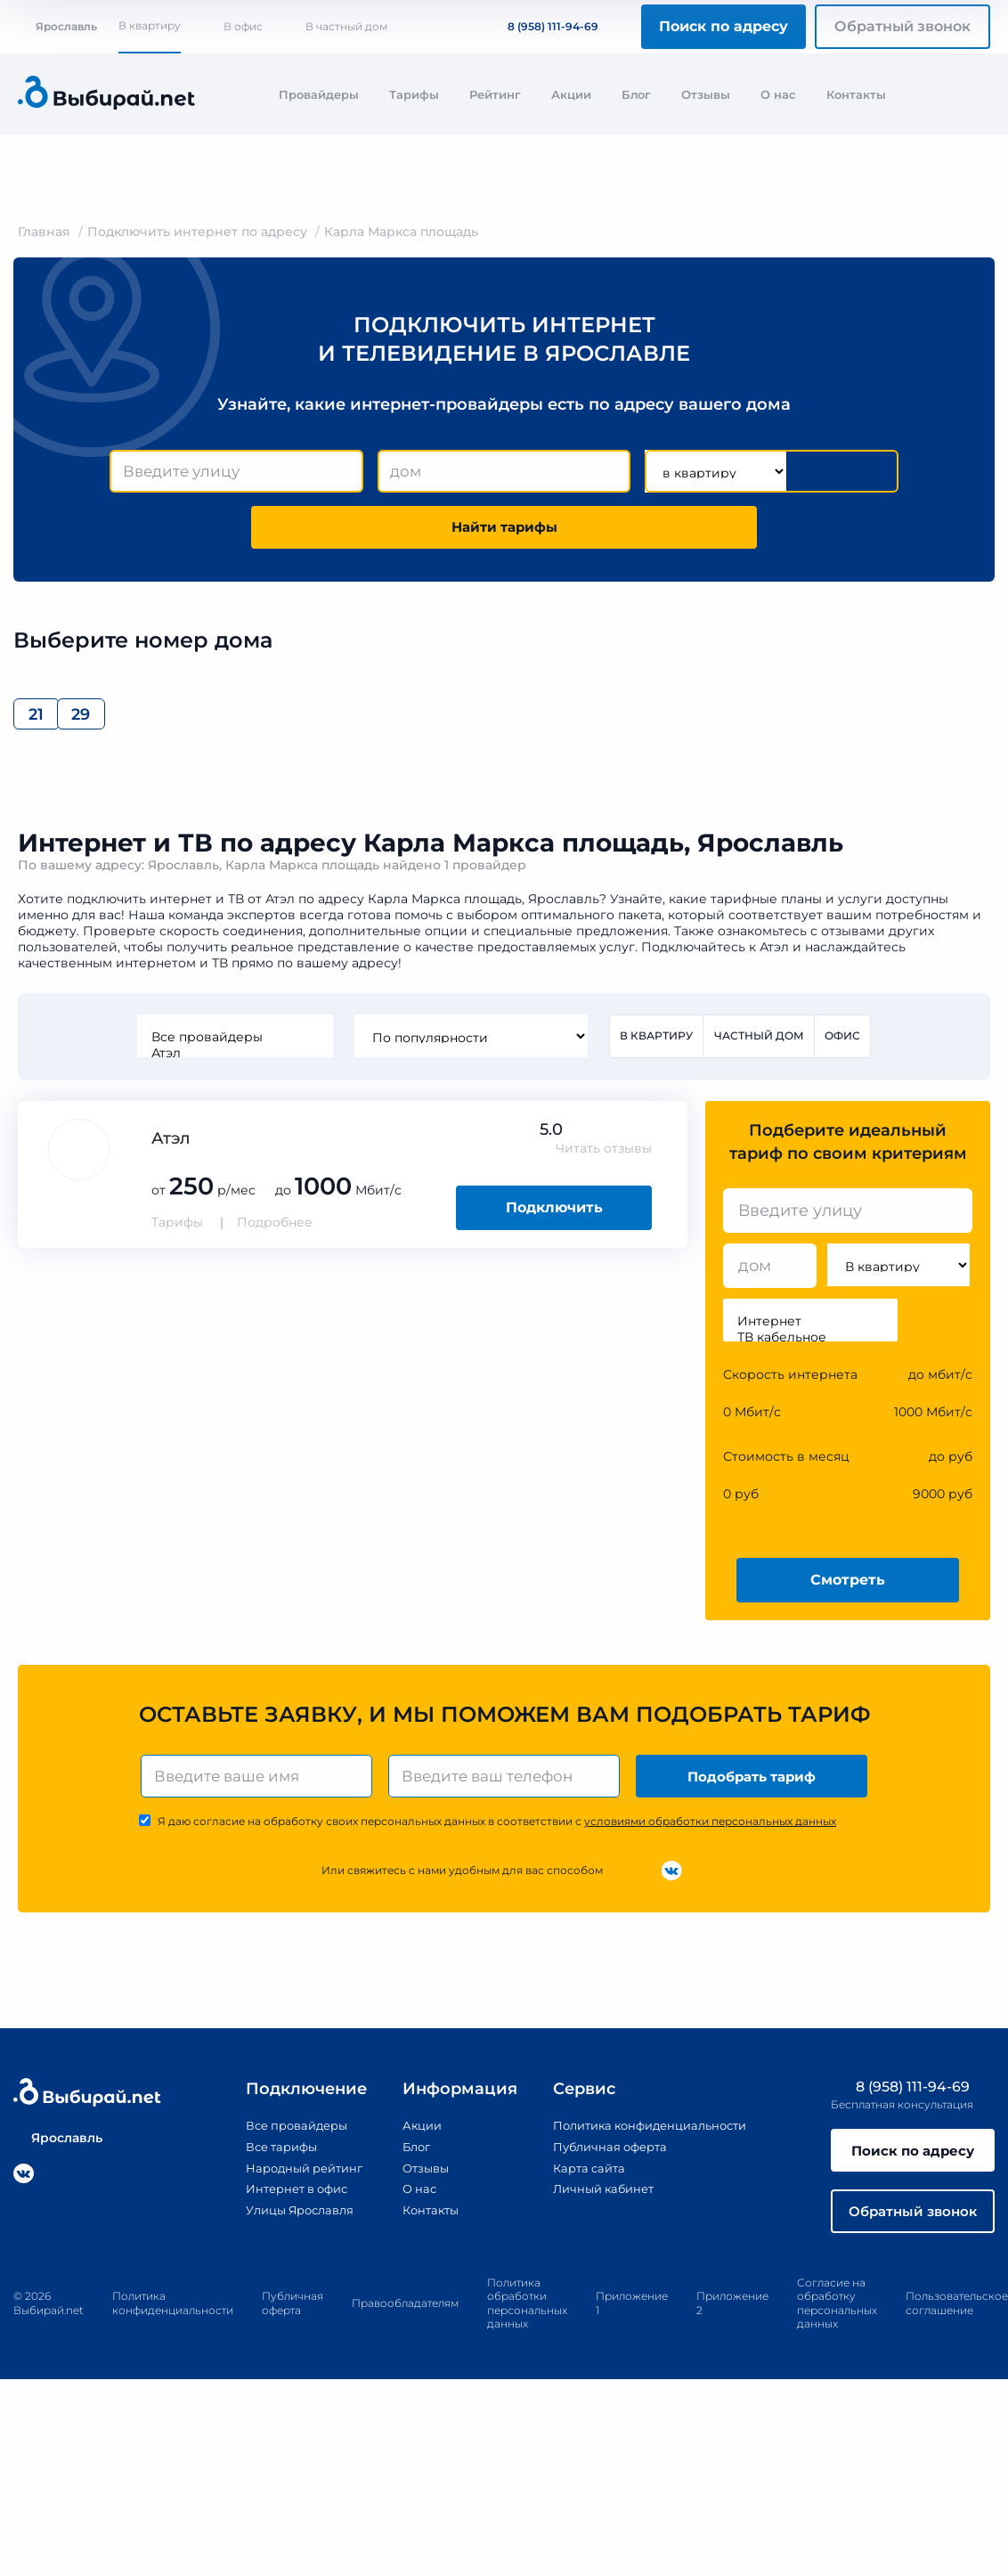  Describe the element at coordinates (527, 2322) in the screenshot. I see `Политика обработки персональных данных` at that location.